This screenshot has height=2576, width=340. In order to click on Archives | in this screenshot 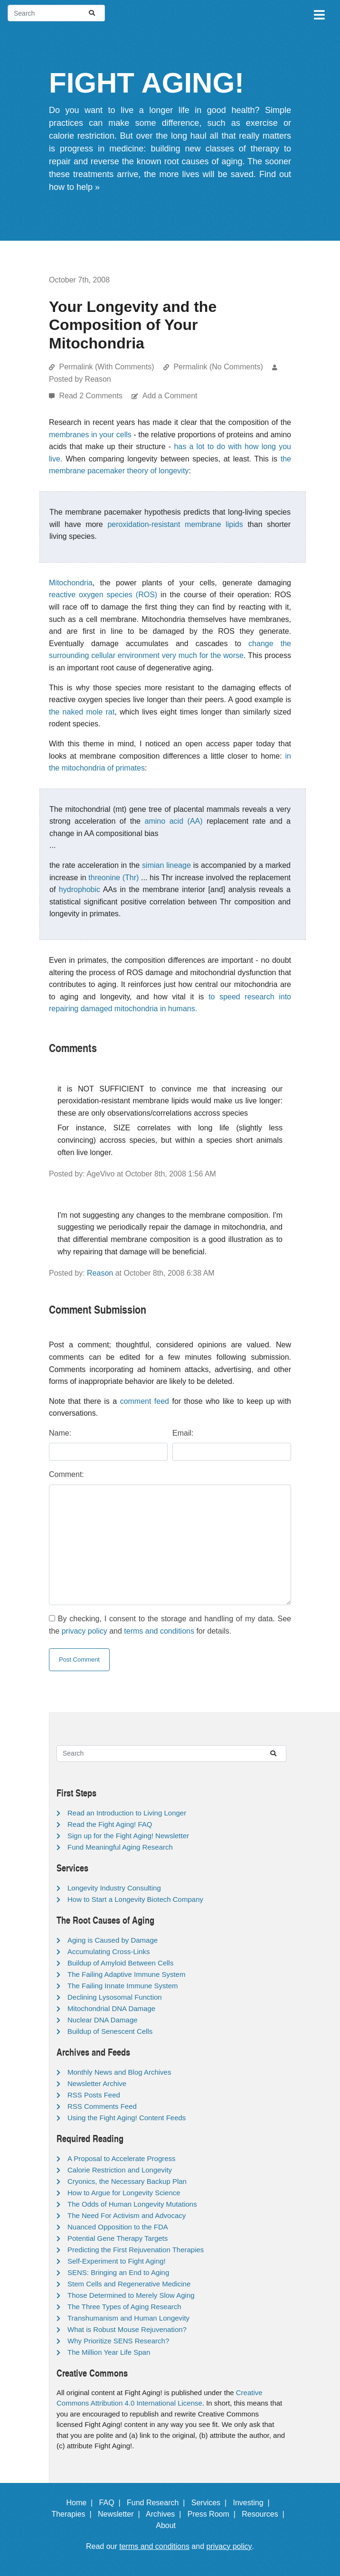, I will do `click(165, 2514)`.